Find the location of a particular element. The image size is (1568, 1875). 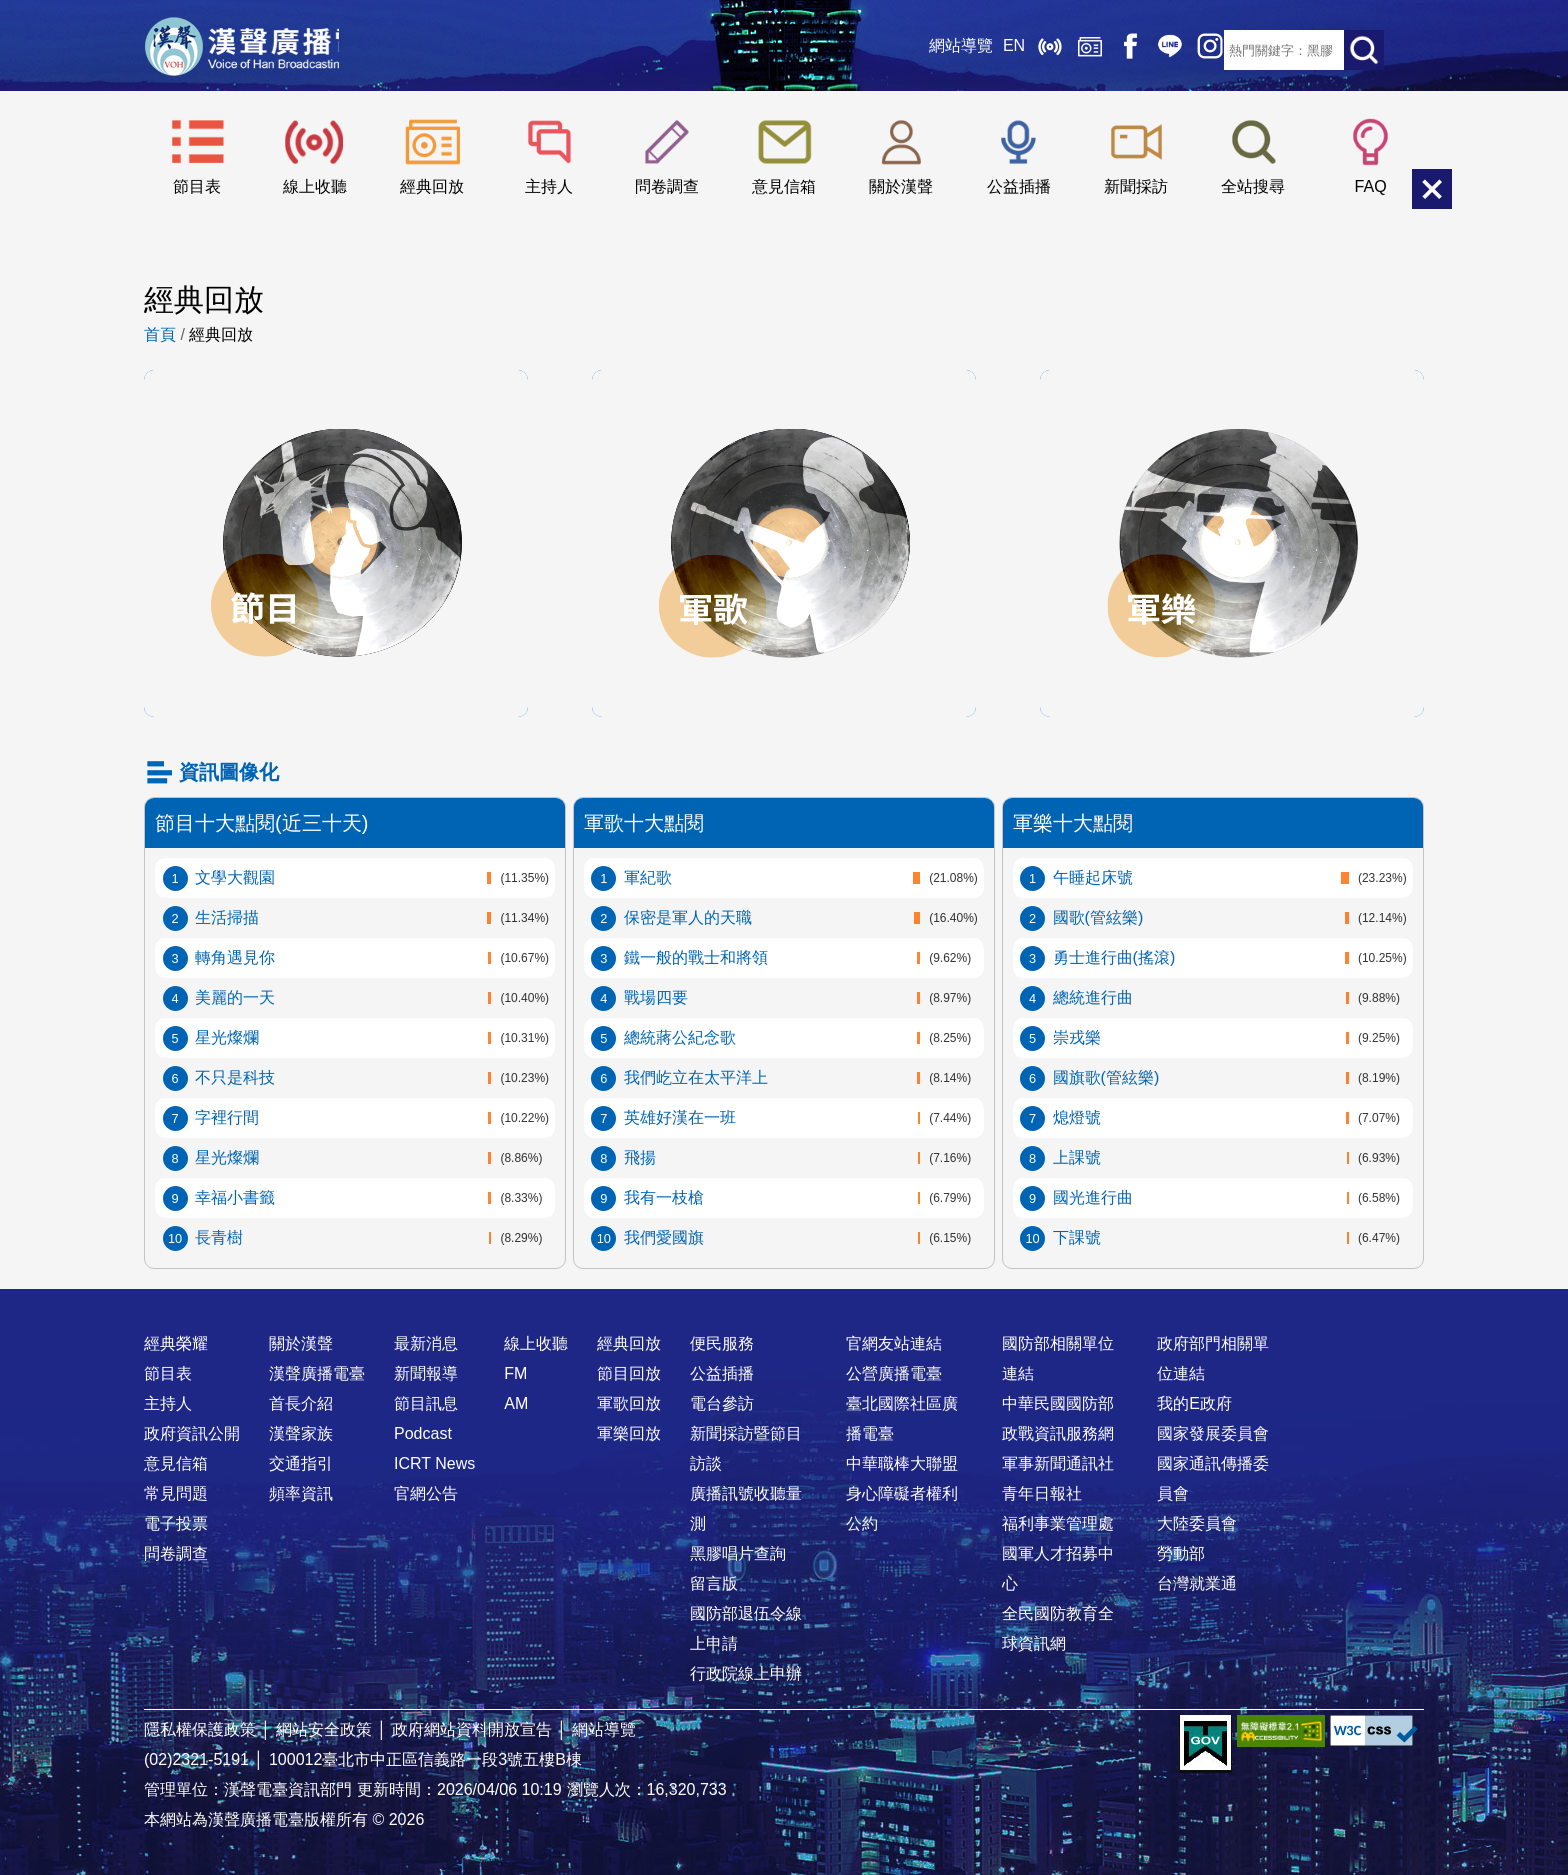

下課號 is located at coordinates (1077, 1237).